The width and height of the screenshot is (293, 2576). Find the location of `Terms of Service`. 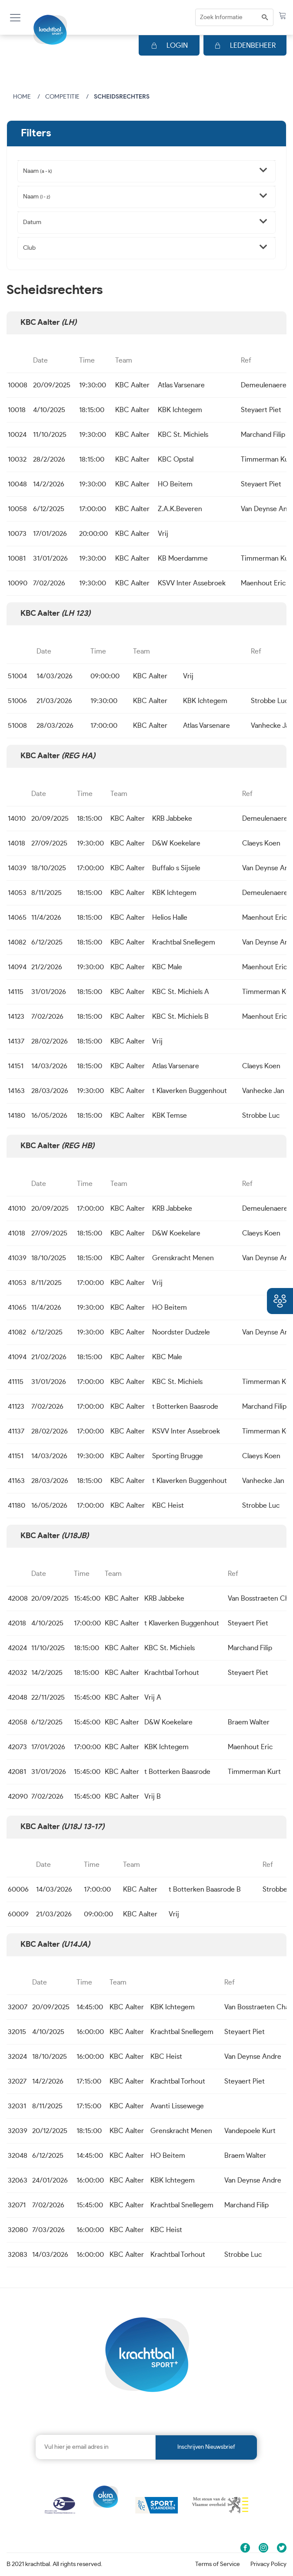

Terms of Service is located at coordinates (217, 2564).